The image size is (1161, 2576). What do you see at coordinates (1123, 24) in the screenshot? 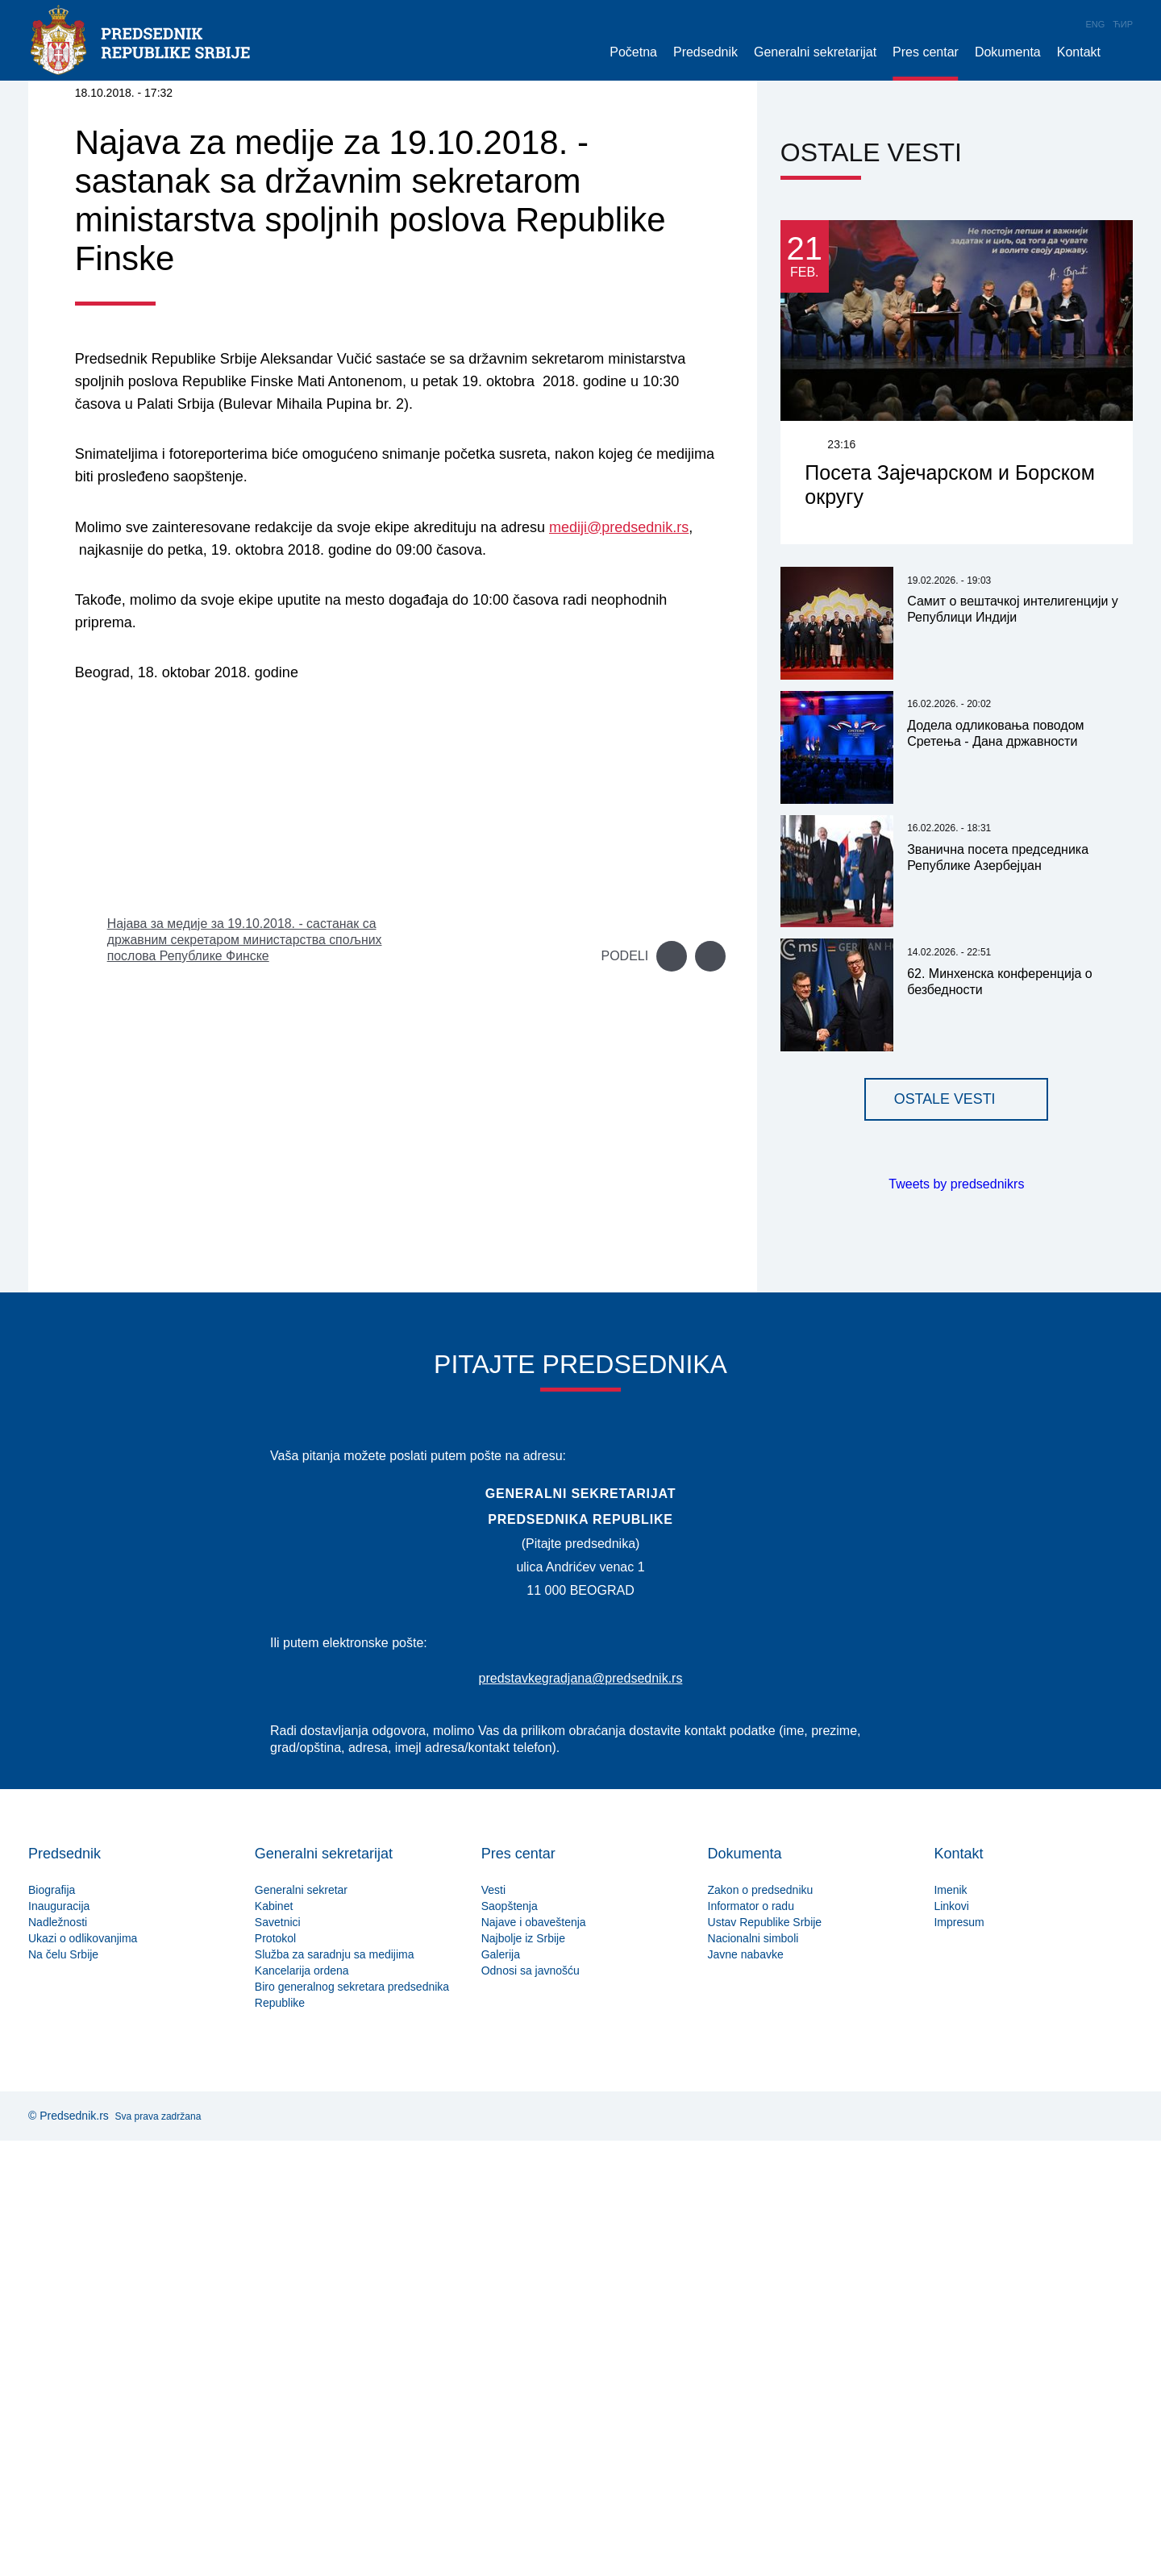
I see `Ћир` at bounding box center [1123, 24].